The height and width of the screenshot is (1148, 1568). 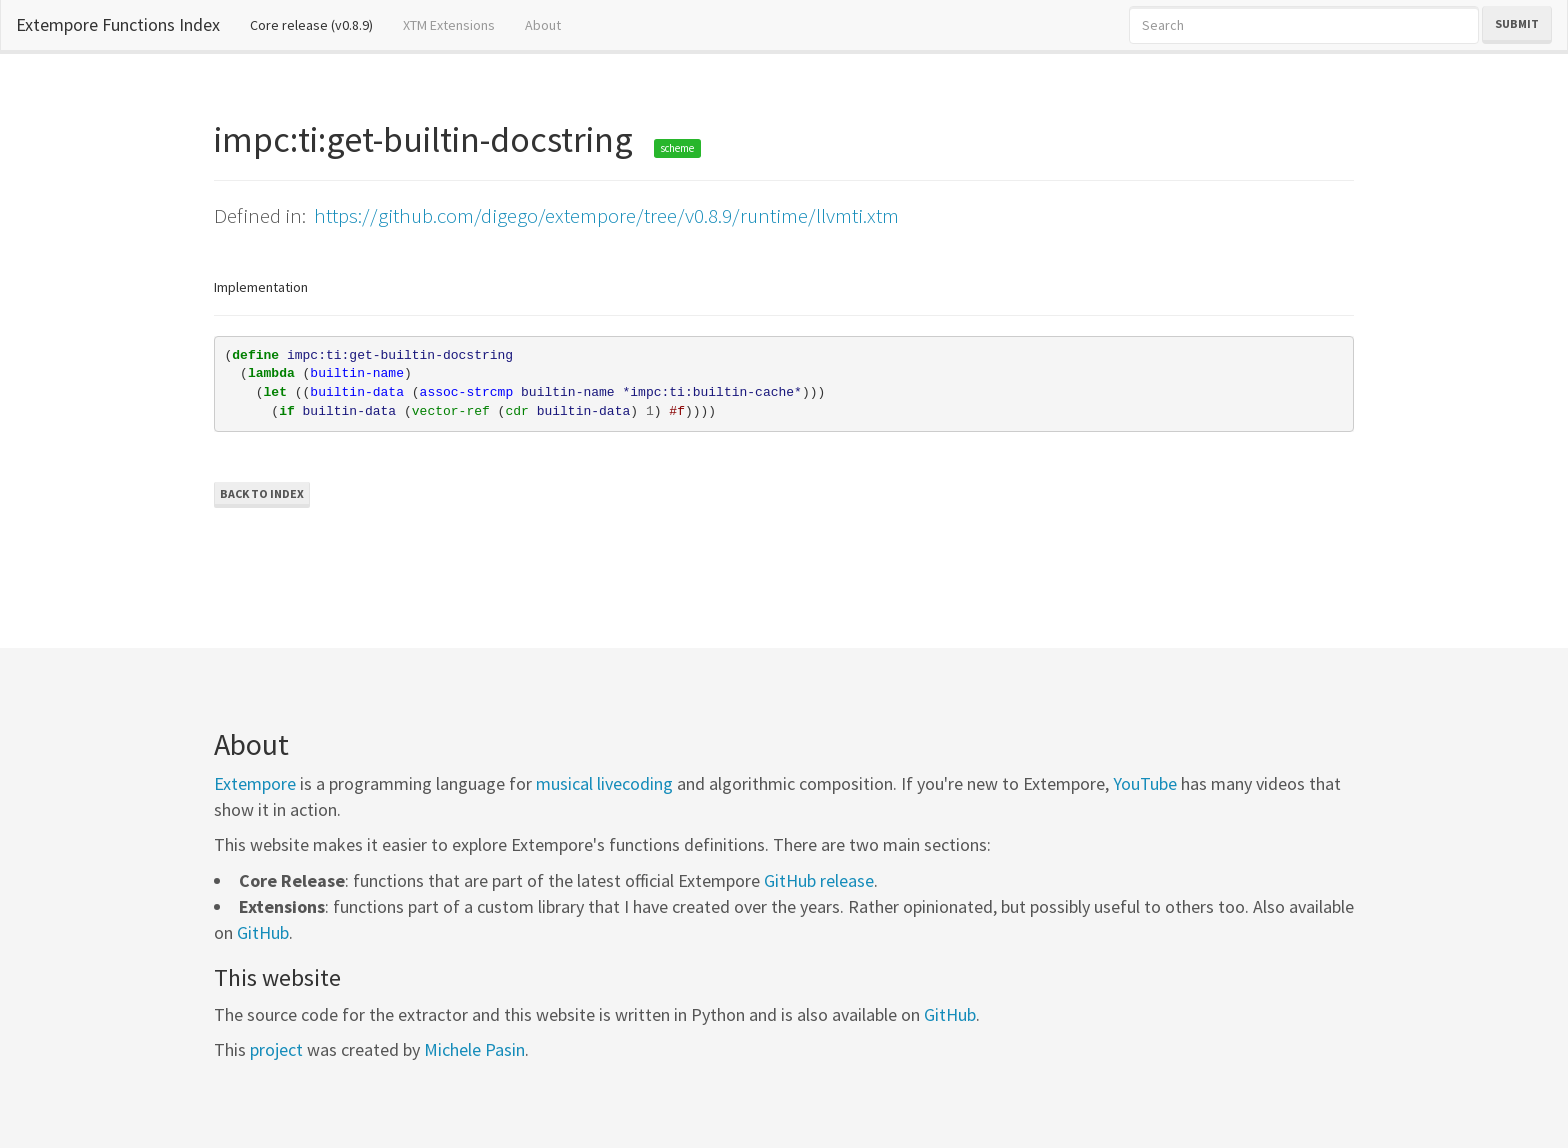 What do you see at coordinates (262, 493) in the screenshot?
I see `Back to Index` at bounding box center [262, 493].